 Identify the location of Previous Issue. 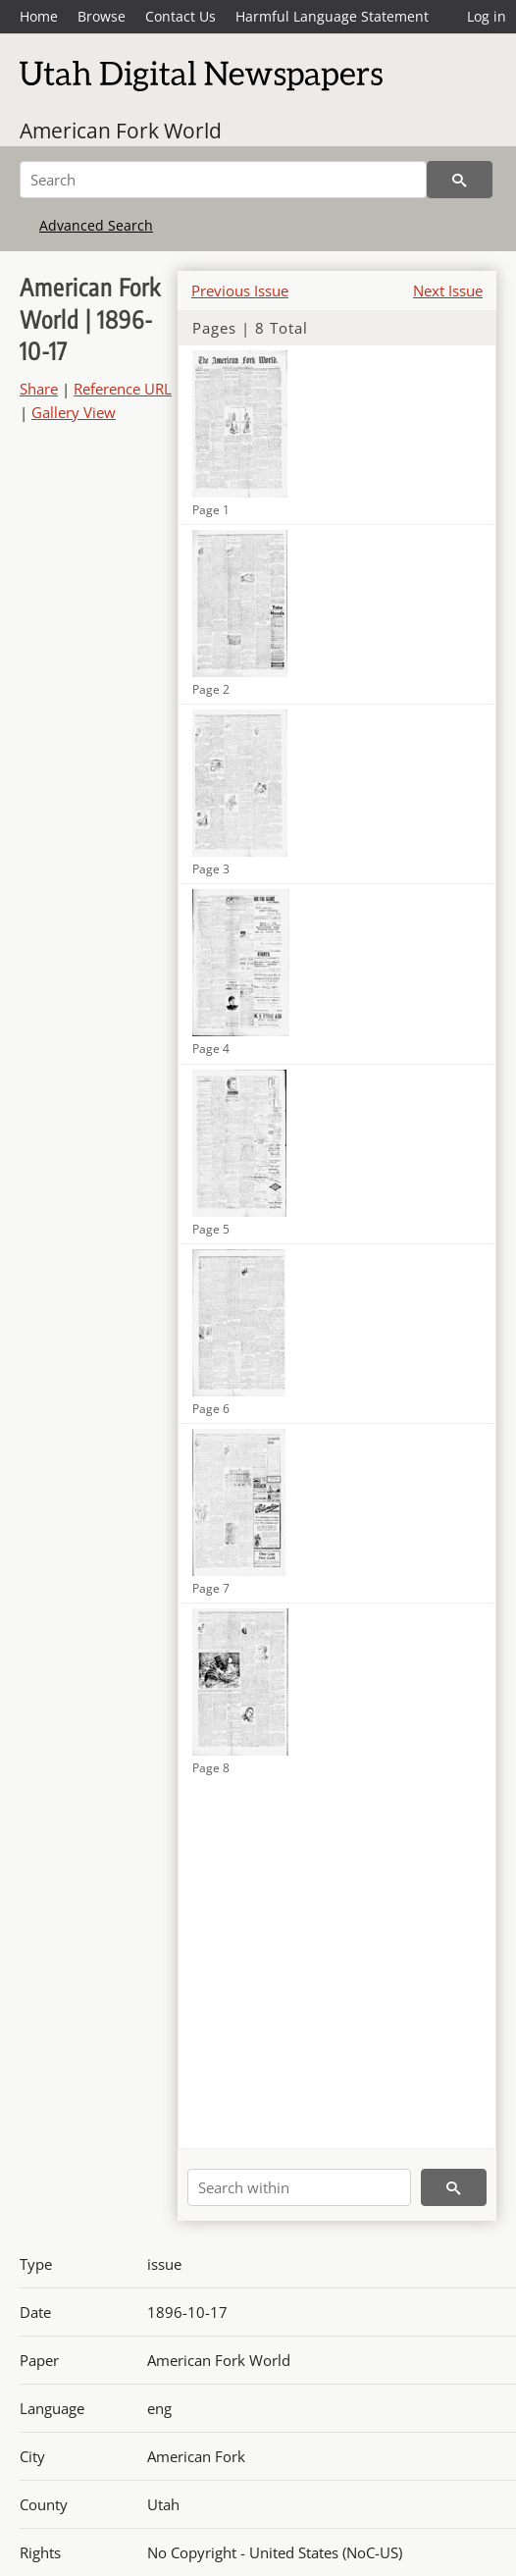
(239, 290).